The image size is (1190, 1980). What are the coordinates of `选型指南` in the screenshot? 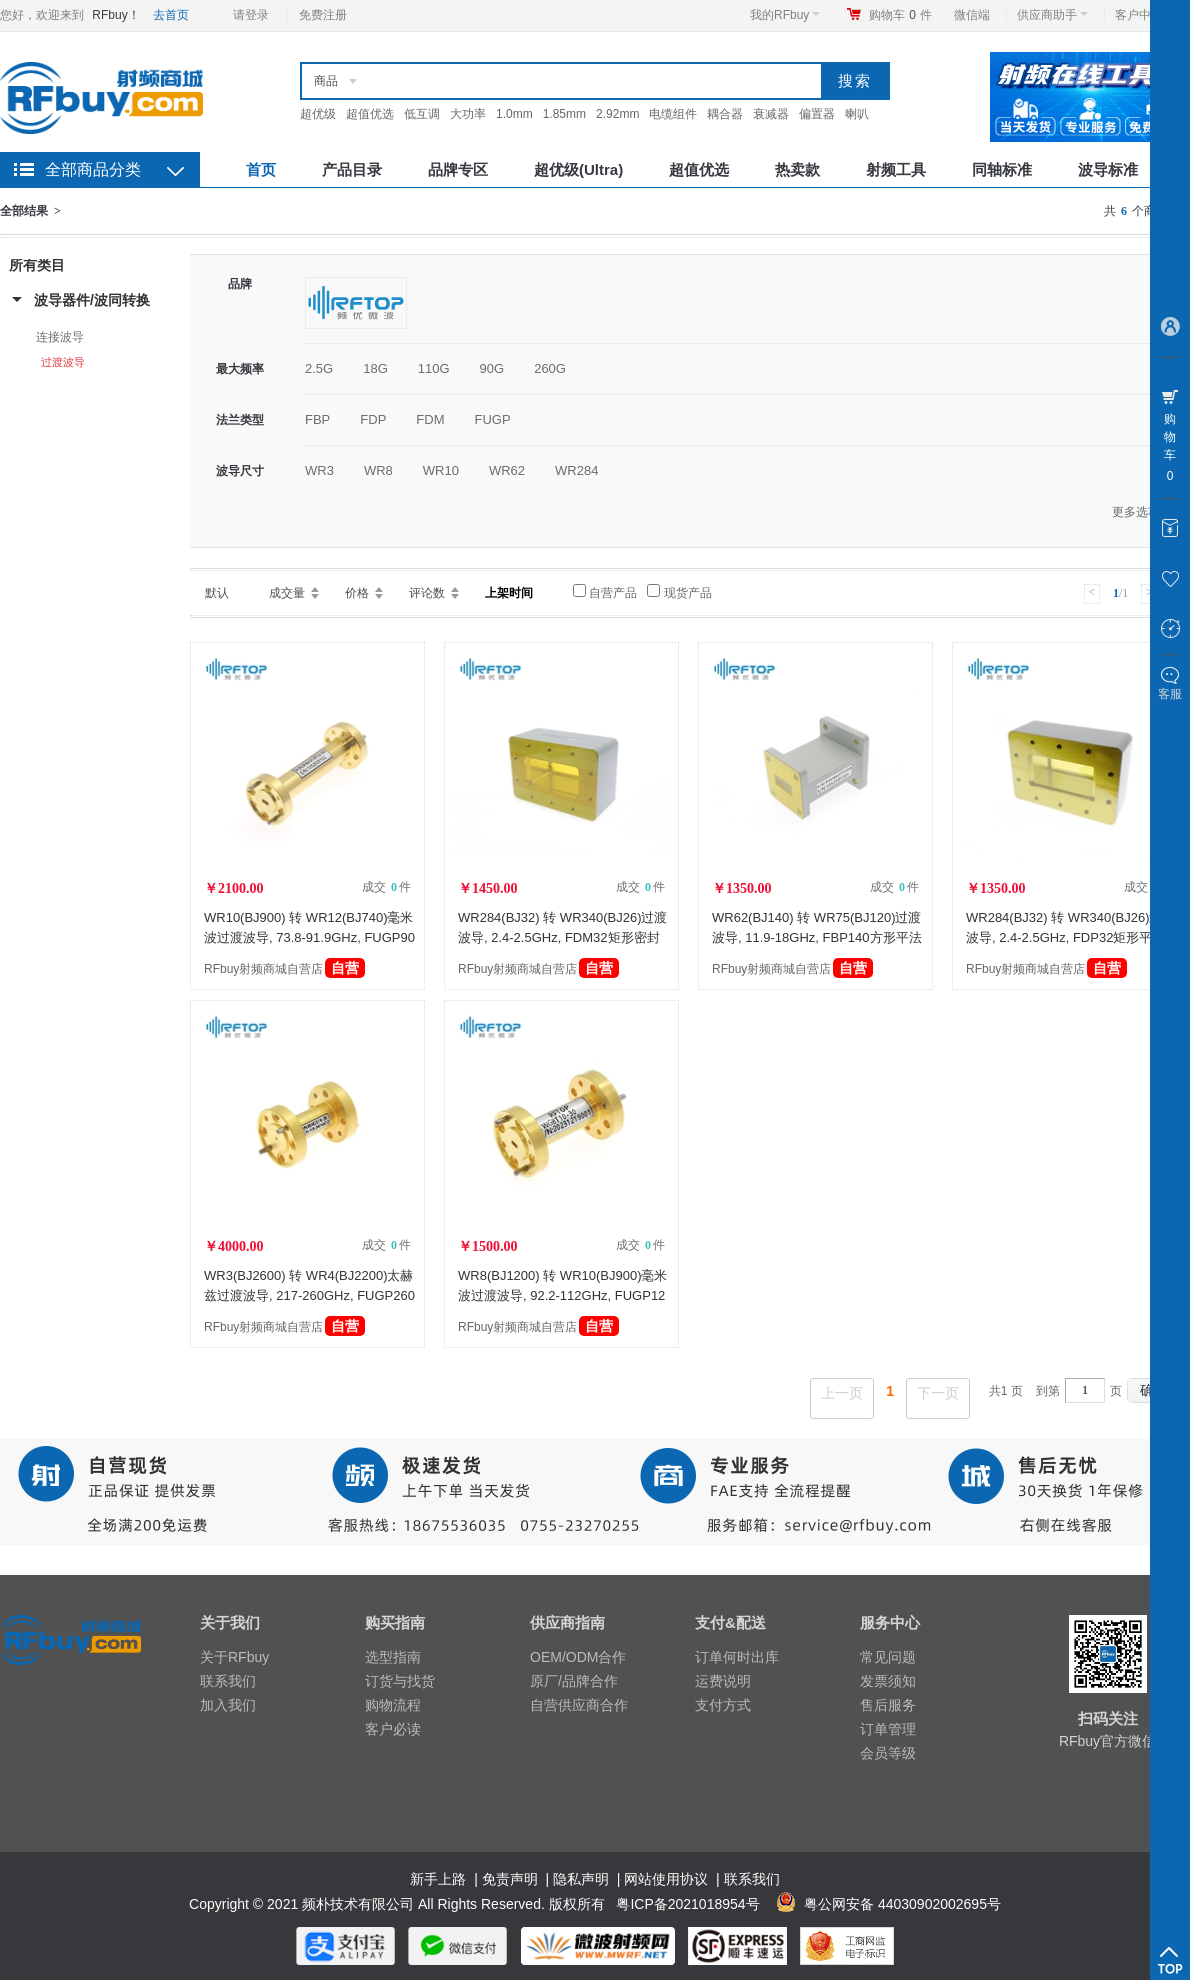 It's located at (393, 1657).